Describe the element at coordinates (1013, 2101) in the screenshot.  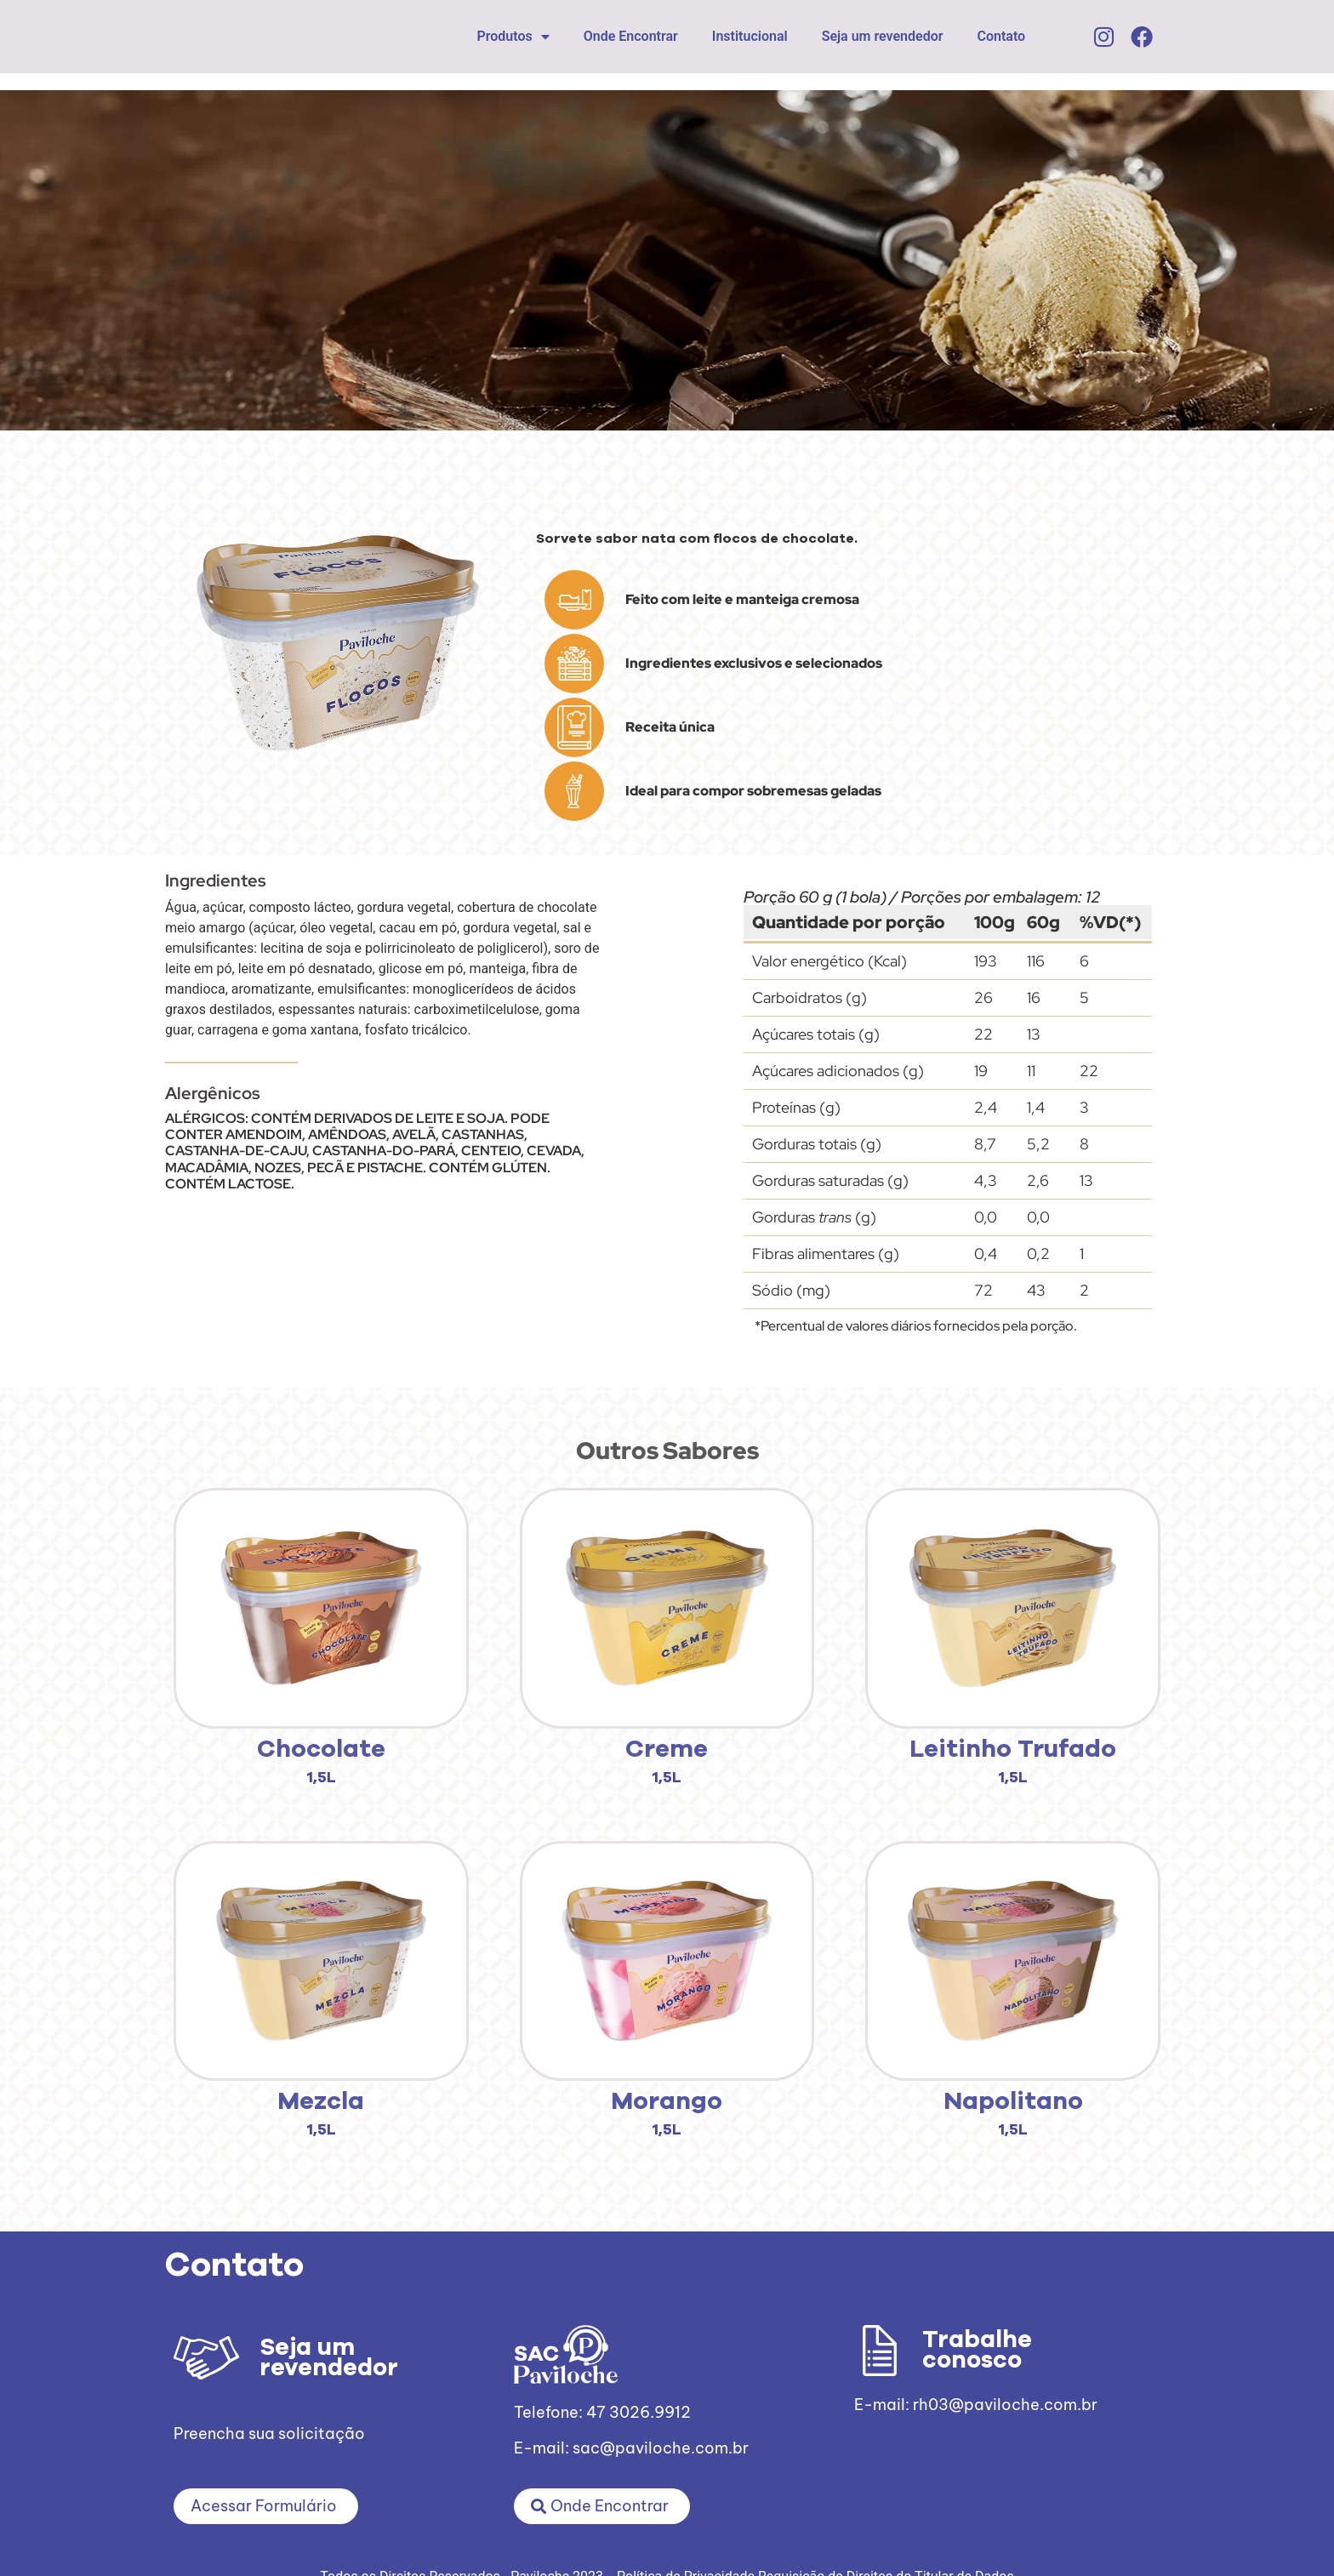
I see `Napolitano` at that location.